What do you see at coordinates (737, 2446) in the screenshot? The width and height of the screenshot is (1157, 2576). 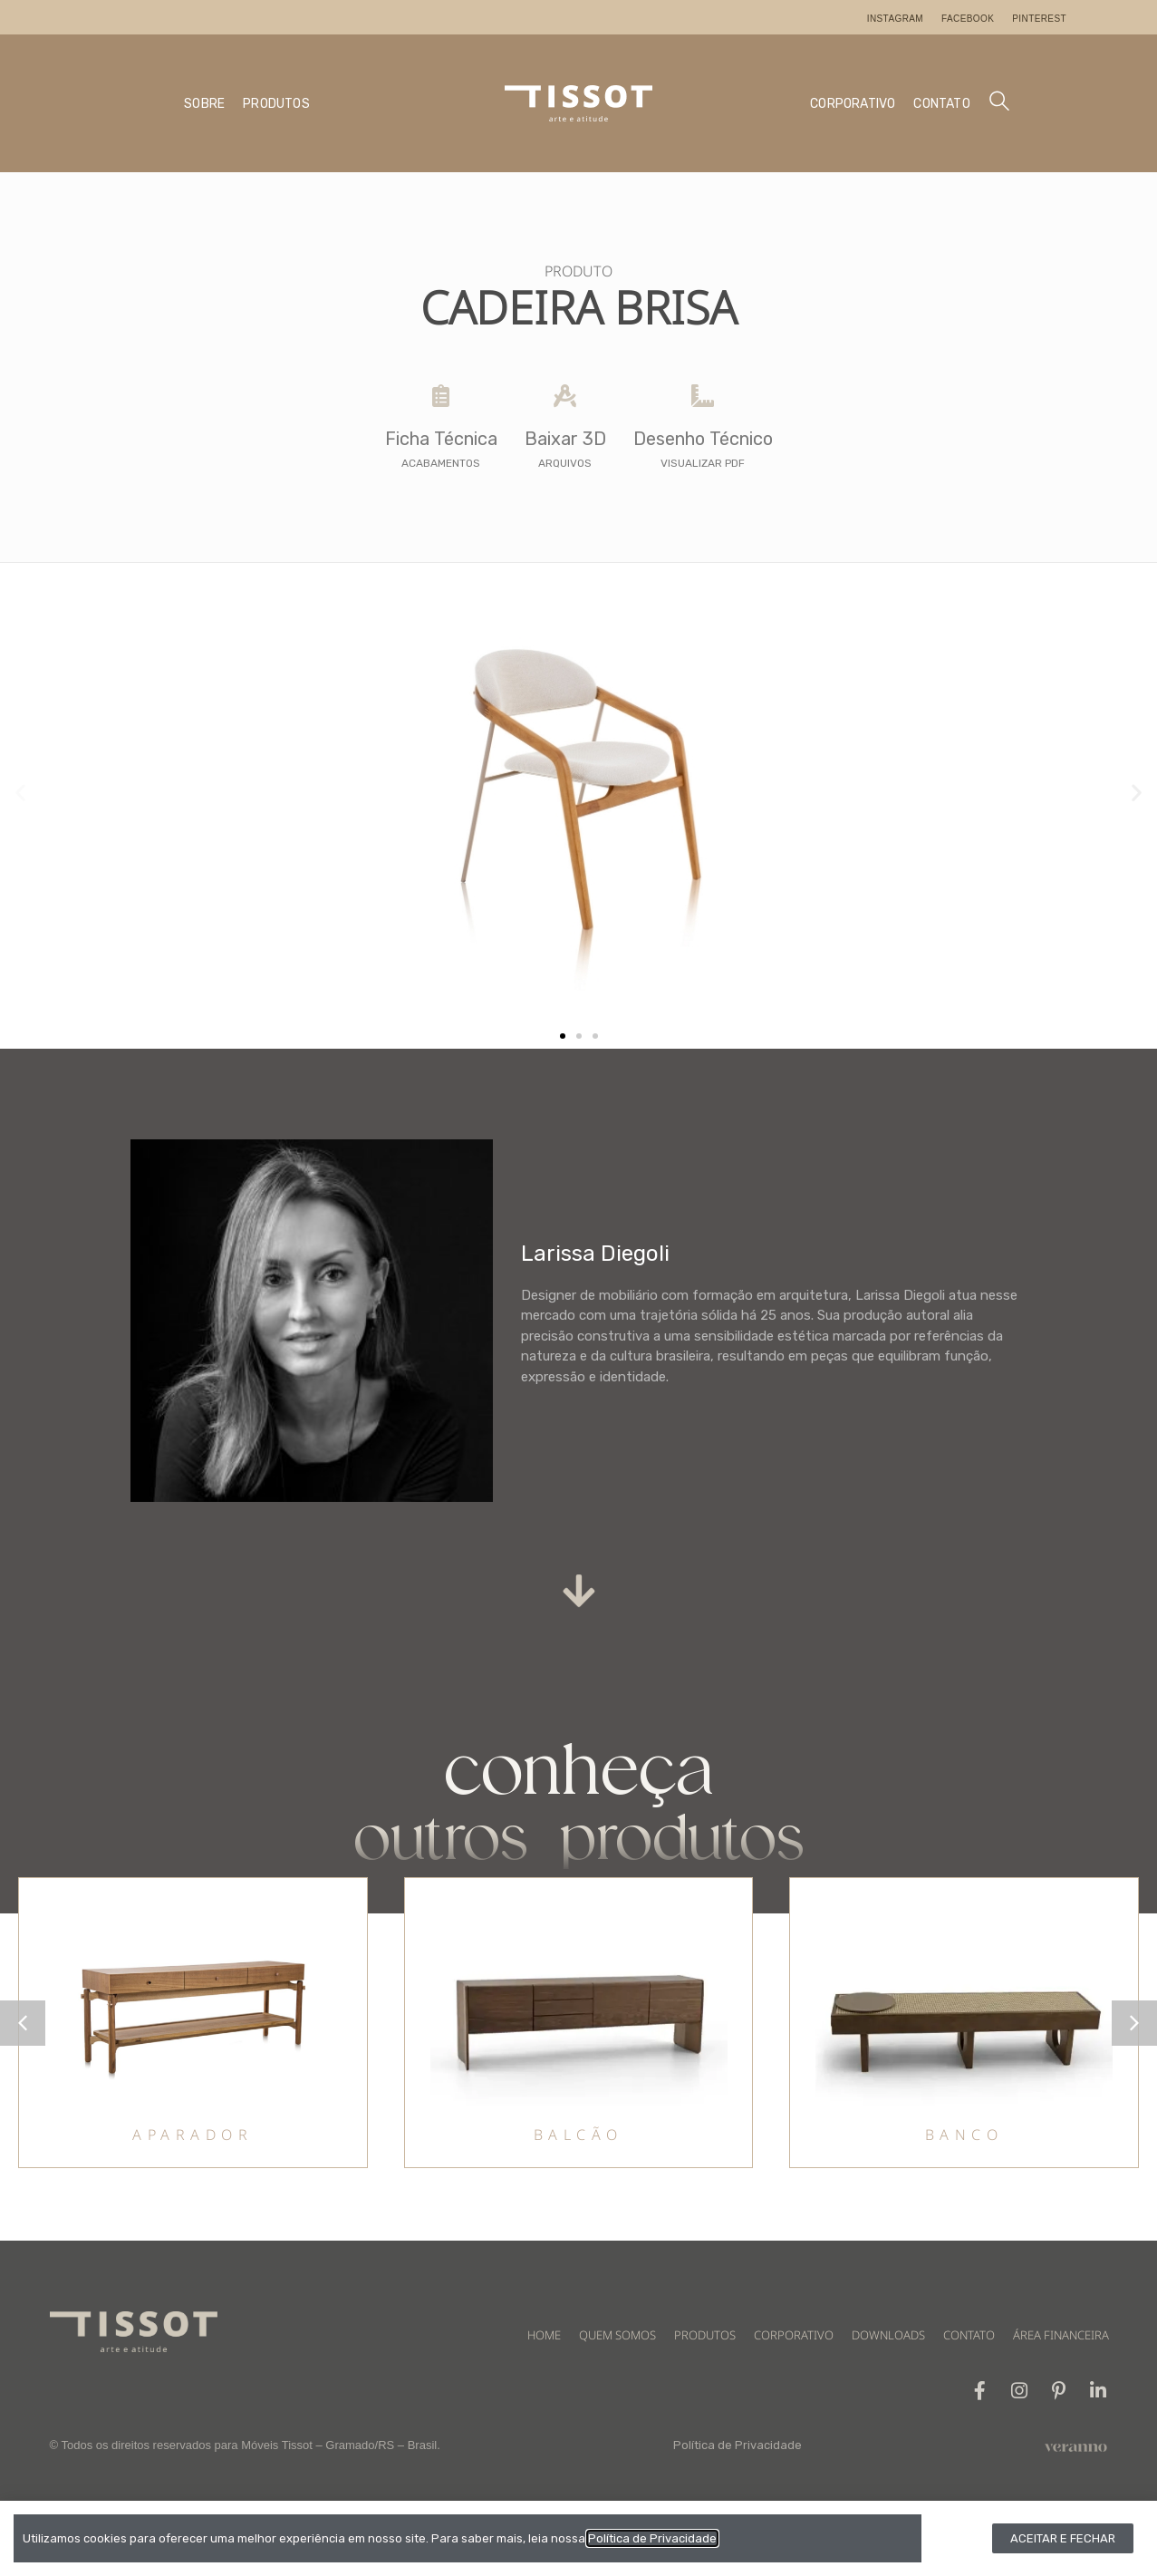 I see `Política de Privacidade` at bounding box center [737, 2446].